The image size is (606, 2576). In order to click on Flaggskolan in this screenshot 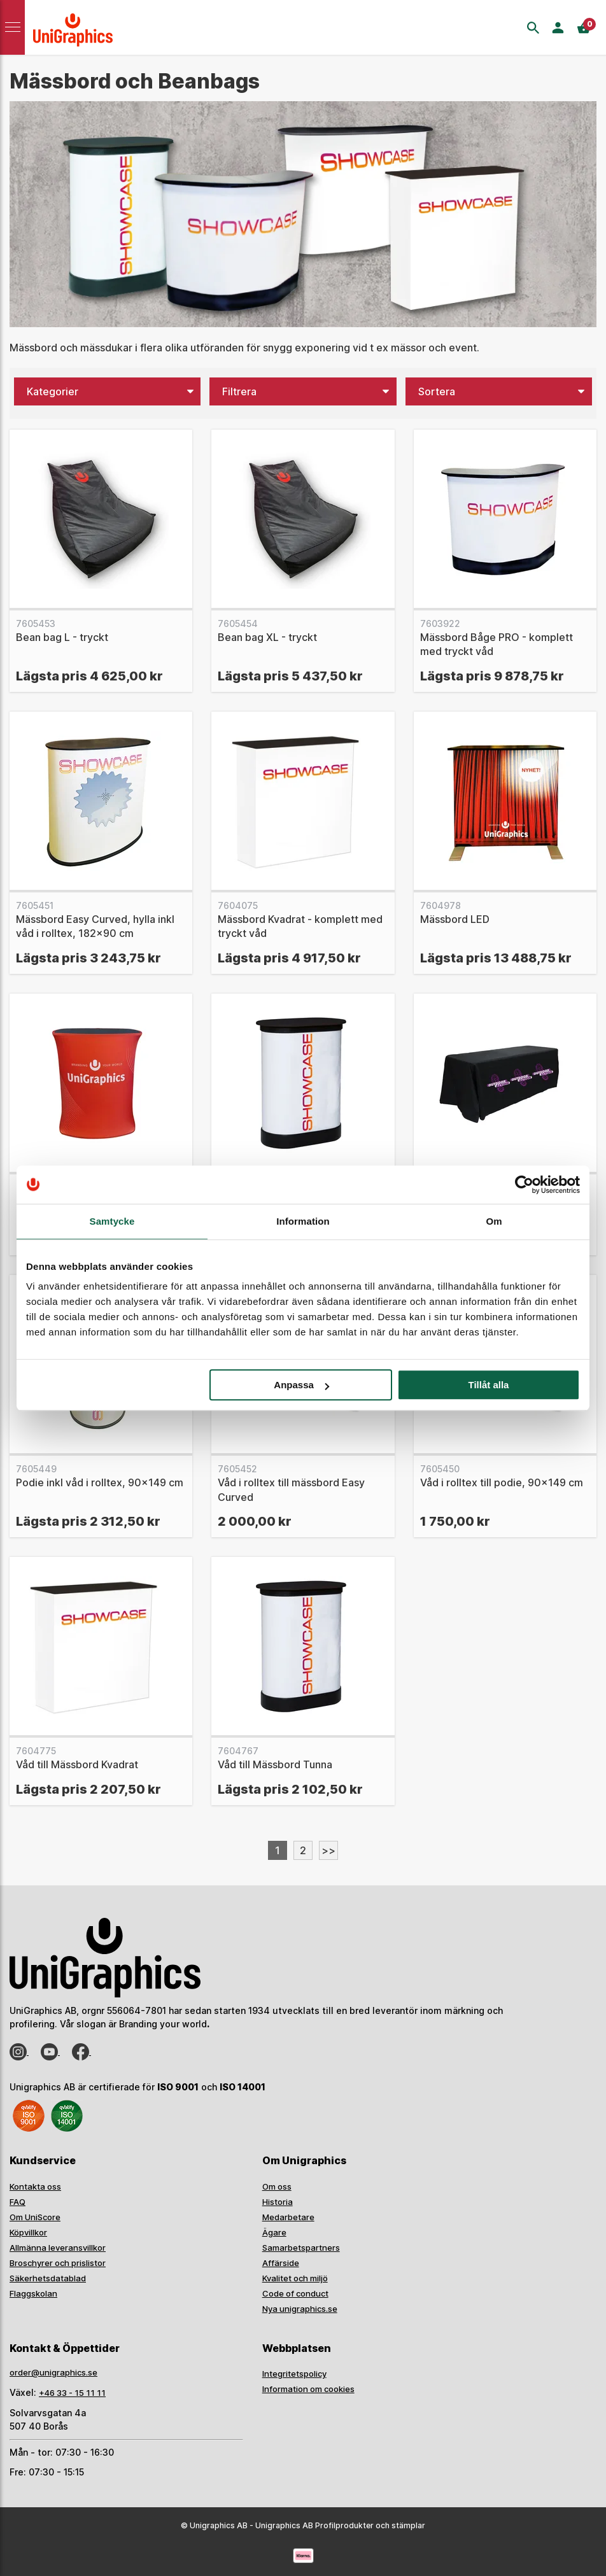, I will do `click(33, 2293)`.